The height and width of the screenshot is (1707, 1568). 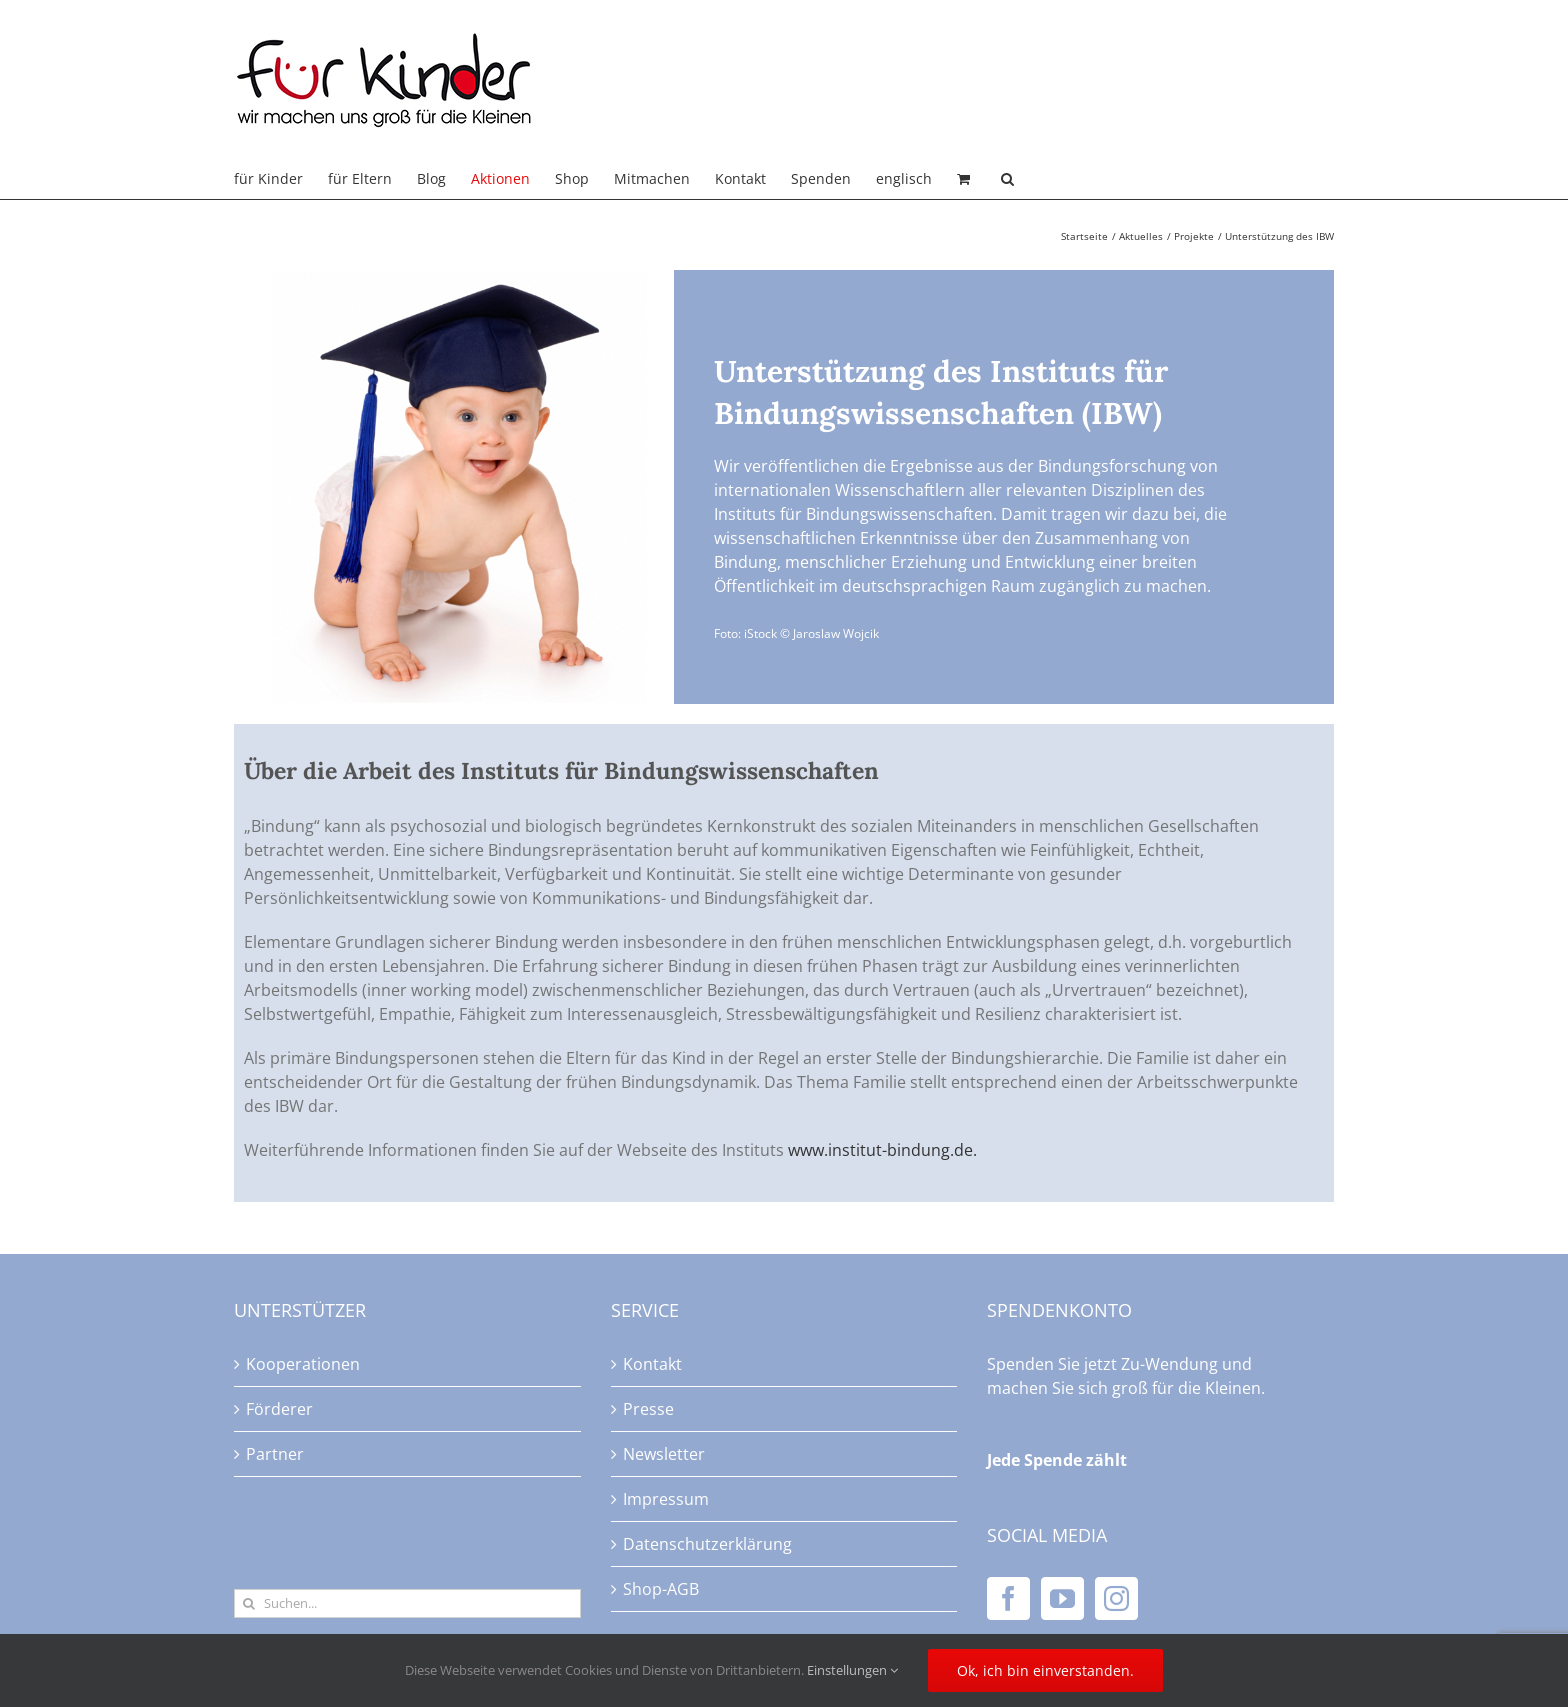 I want to click on [YouTube], so click(x=1062, y=1598).